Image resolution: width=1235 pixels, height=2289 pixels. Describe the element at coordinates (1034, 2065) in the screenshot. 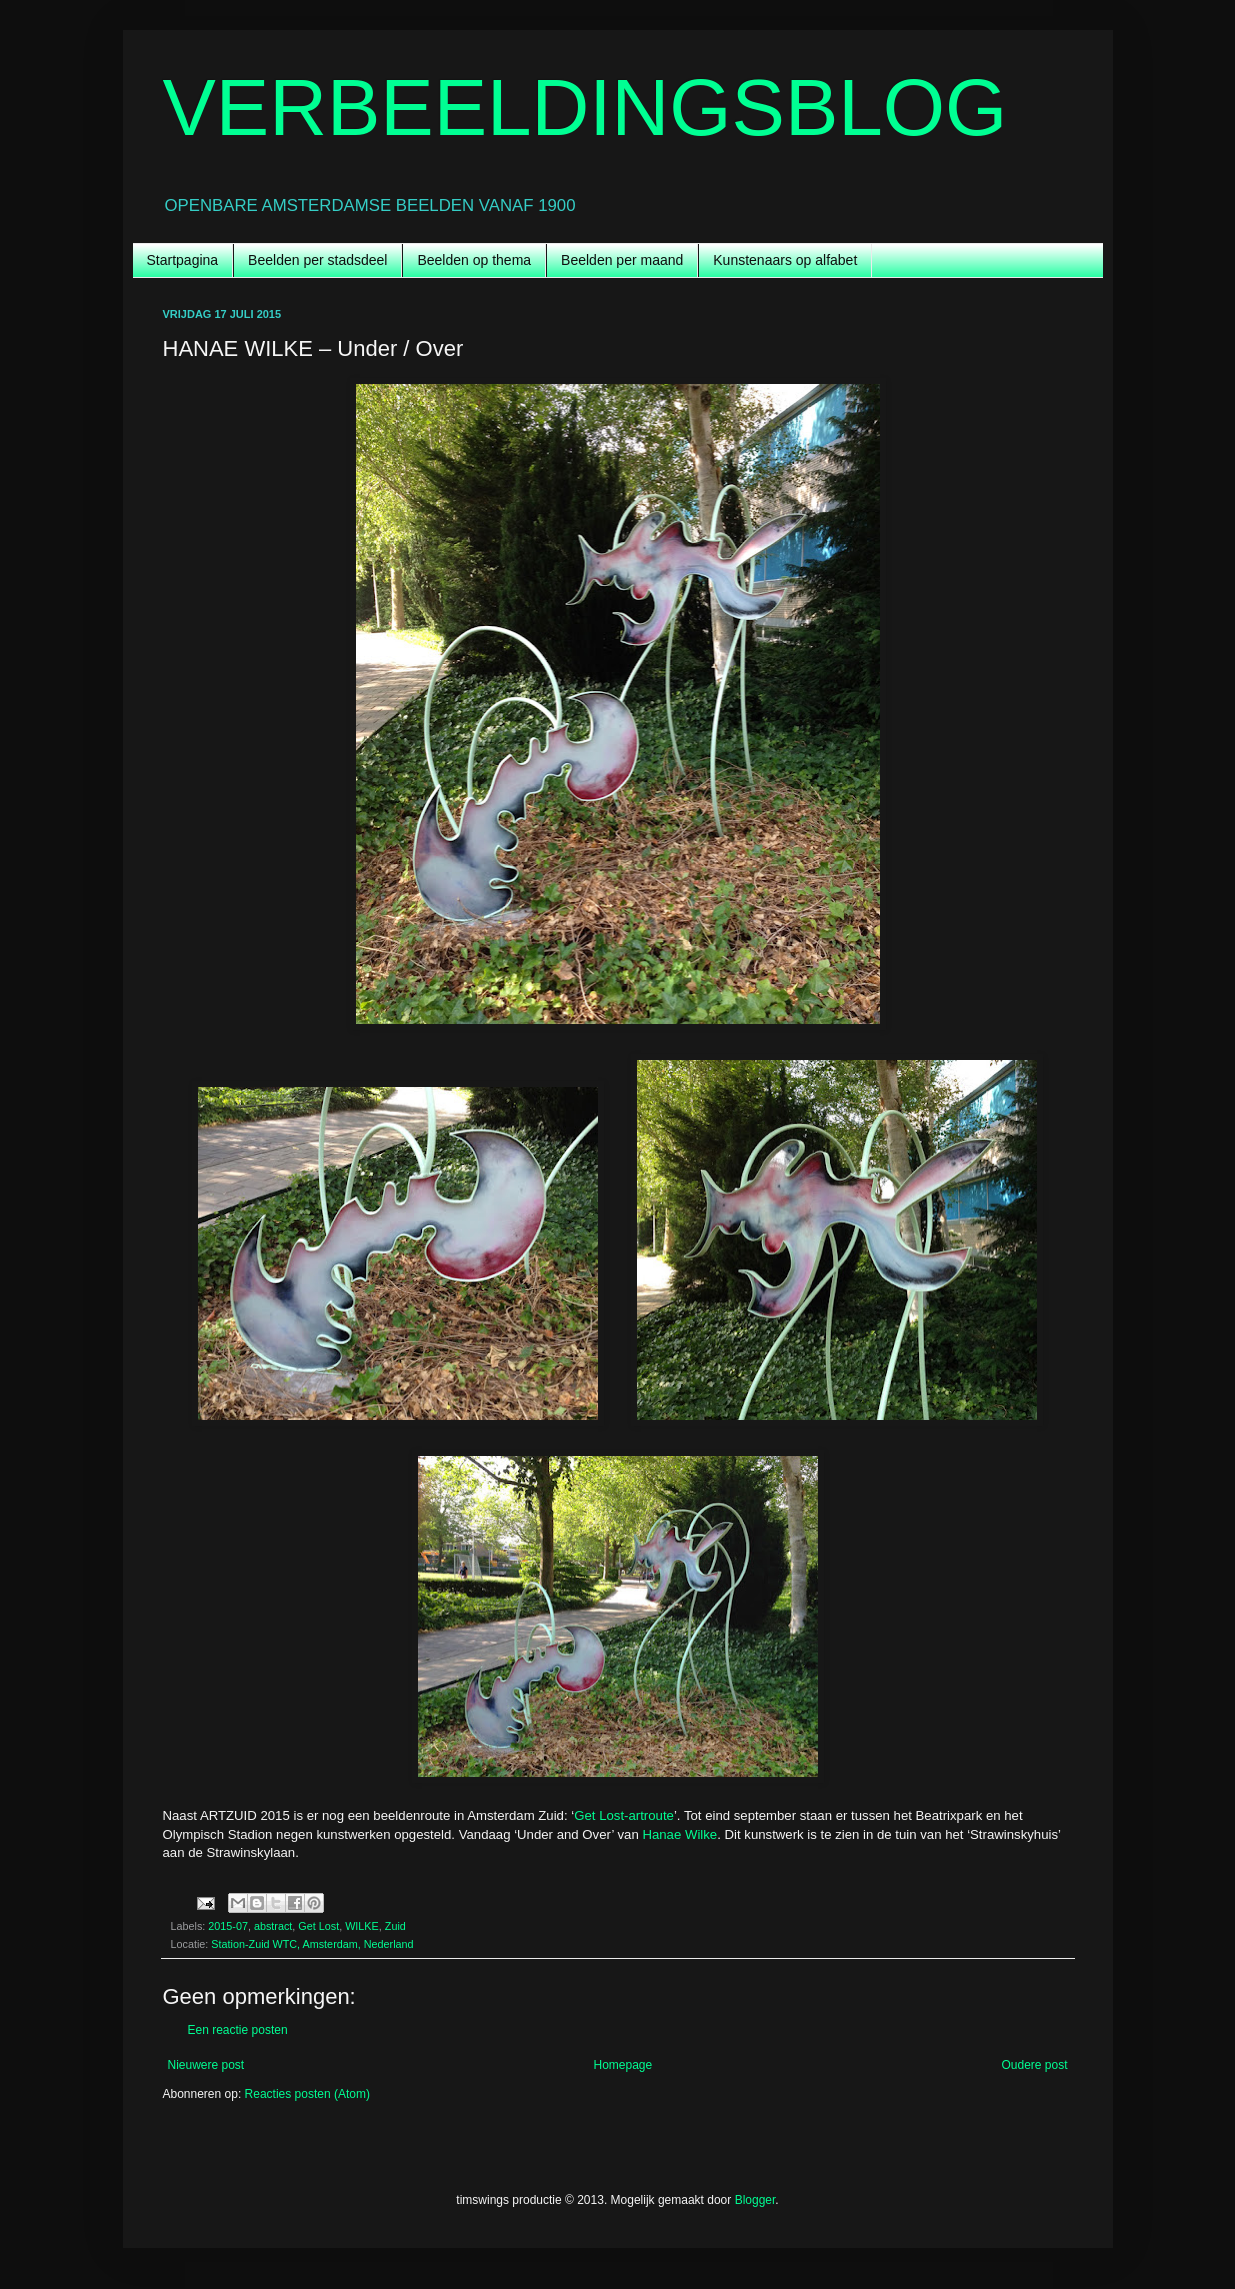

I see `Oudere post` at that location.